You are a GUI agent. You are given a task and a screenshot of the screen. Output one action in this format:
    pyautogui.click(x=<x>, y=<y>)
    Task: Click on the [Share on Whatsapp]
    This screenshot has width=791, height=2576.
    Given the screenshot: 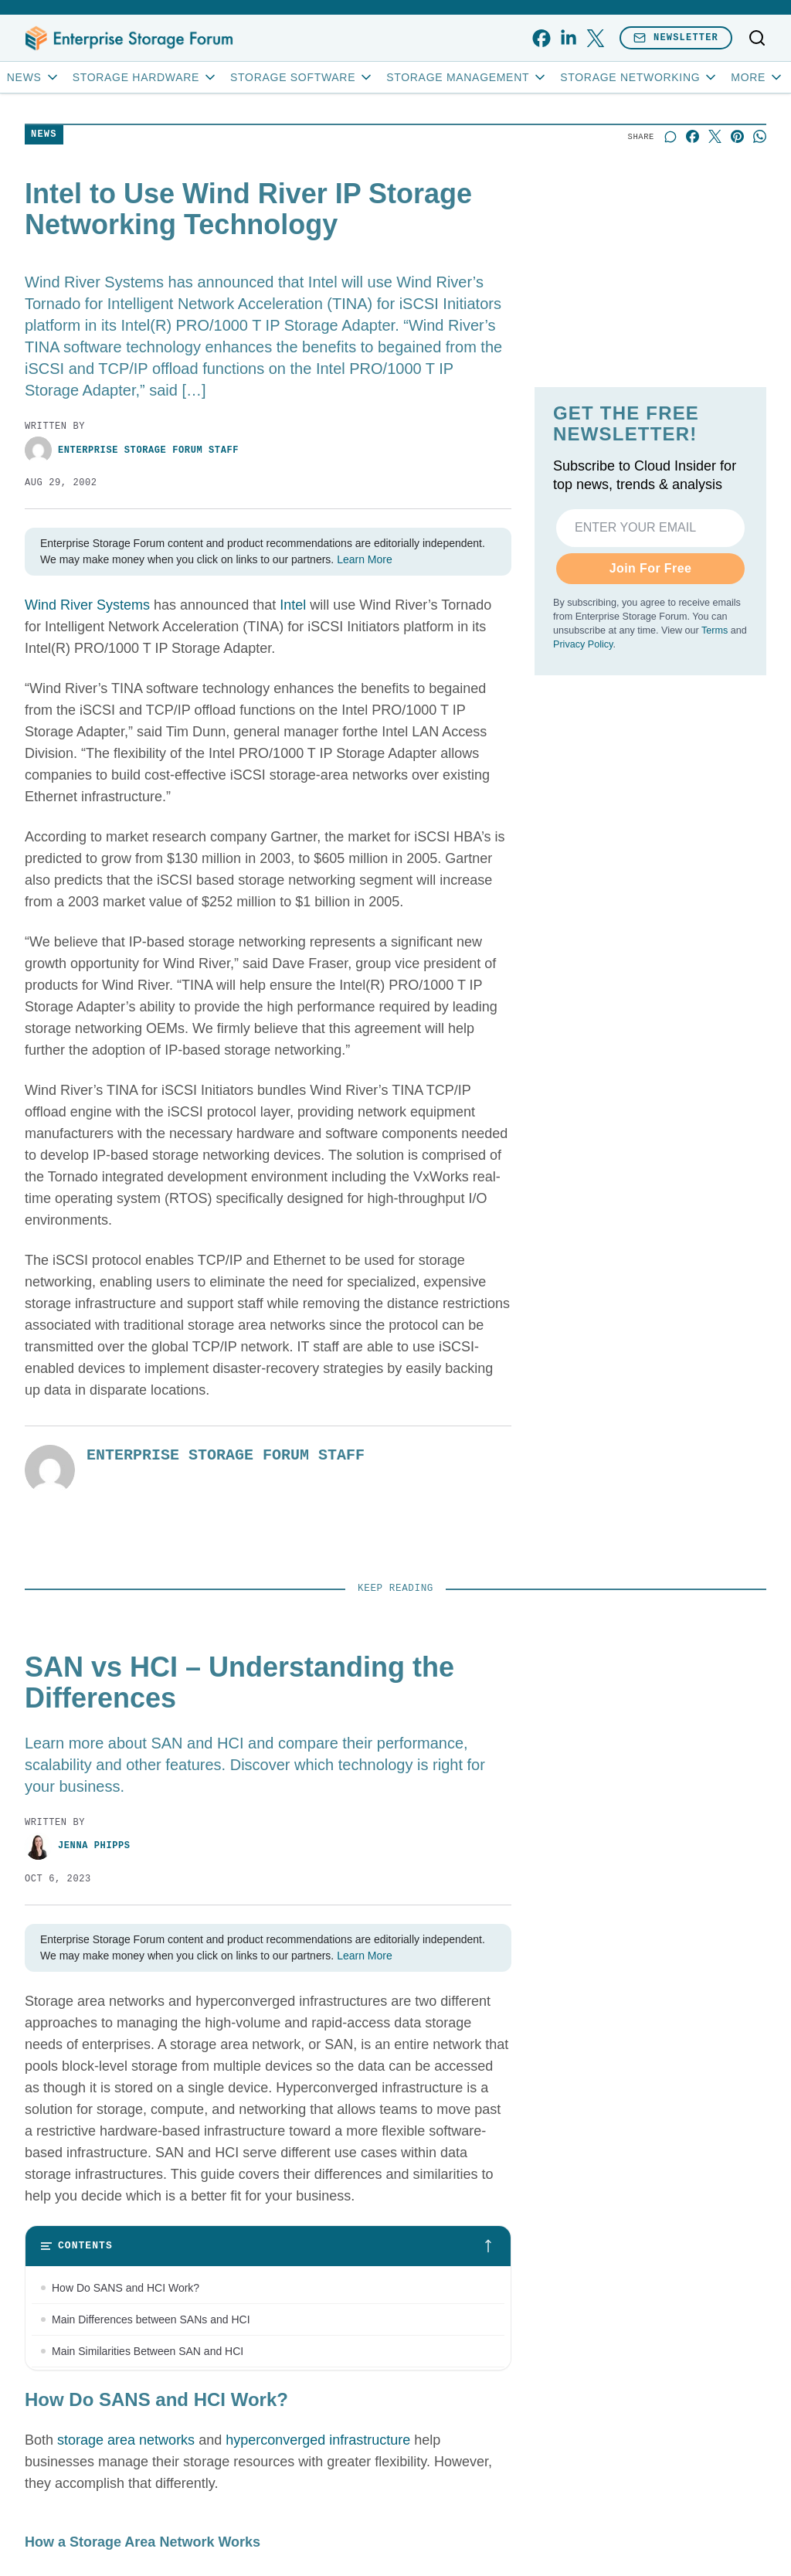 What is the action you would take?
    pyautogui.click(x=759, y=136)
    